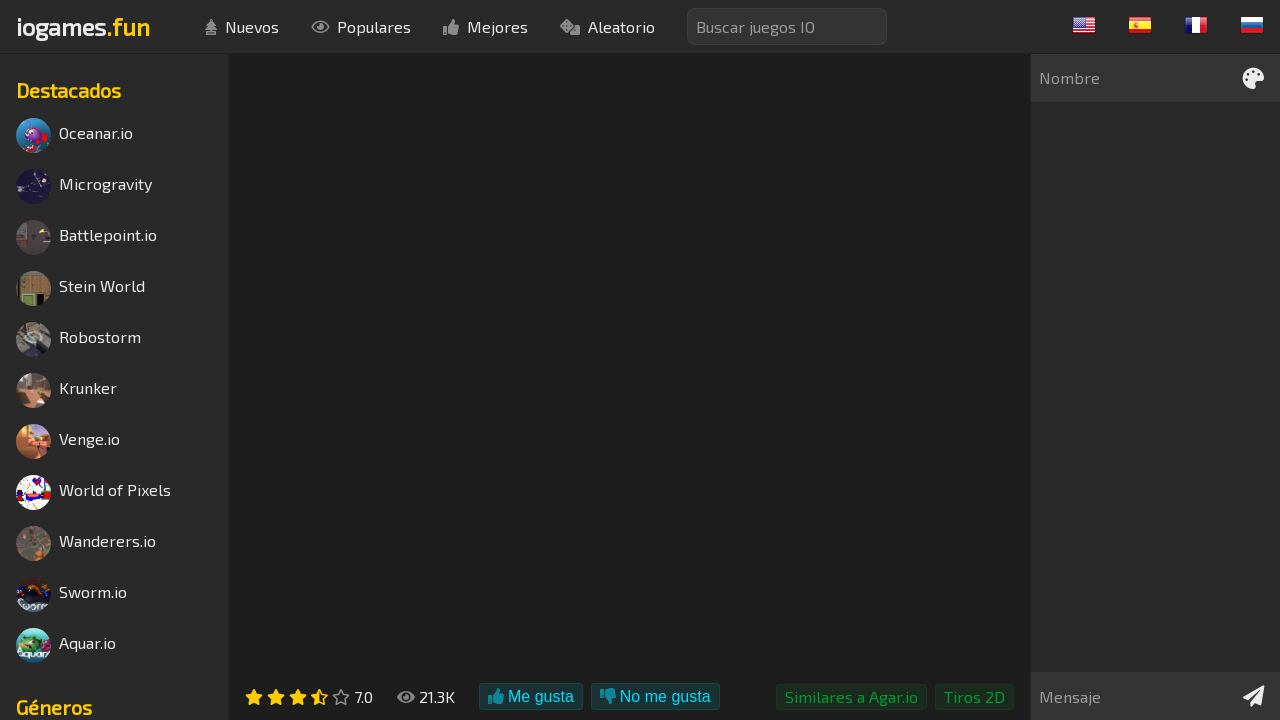  I want to click on Venge.io, so click(68, 441).